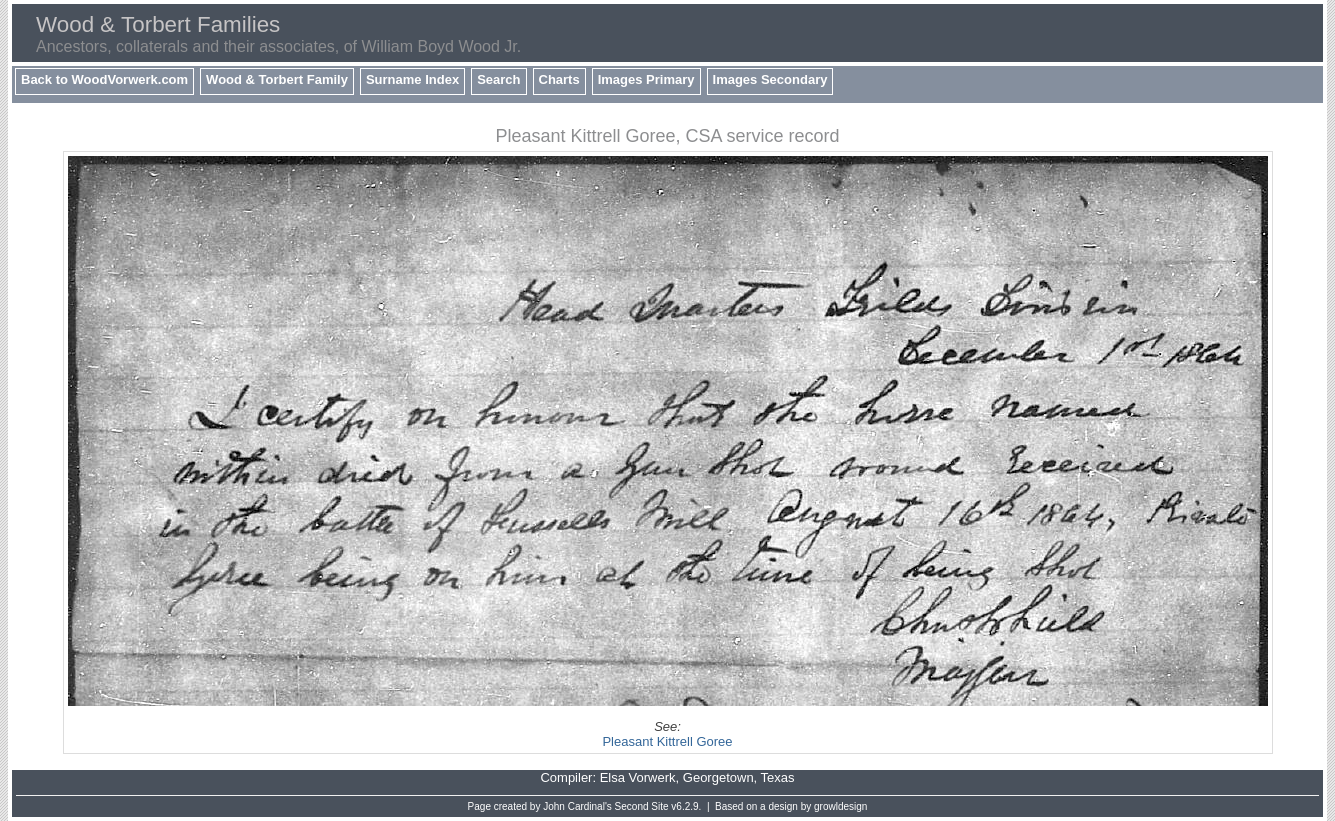 This screenshot has width=1335, height=821. Describe the element at coordinates (770, 79) in the screenshot. I see `Images Secondary` at that location.